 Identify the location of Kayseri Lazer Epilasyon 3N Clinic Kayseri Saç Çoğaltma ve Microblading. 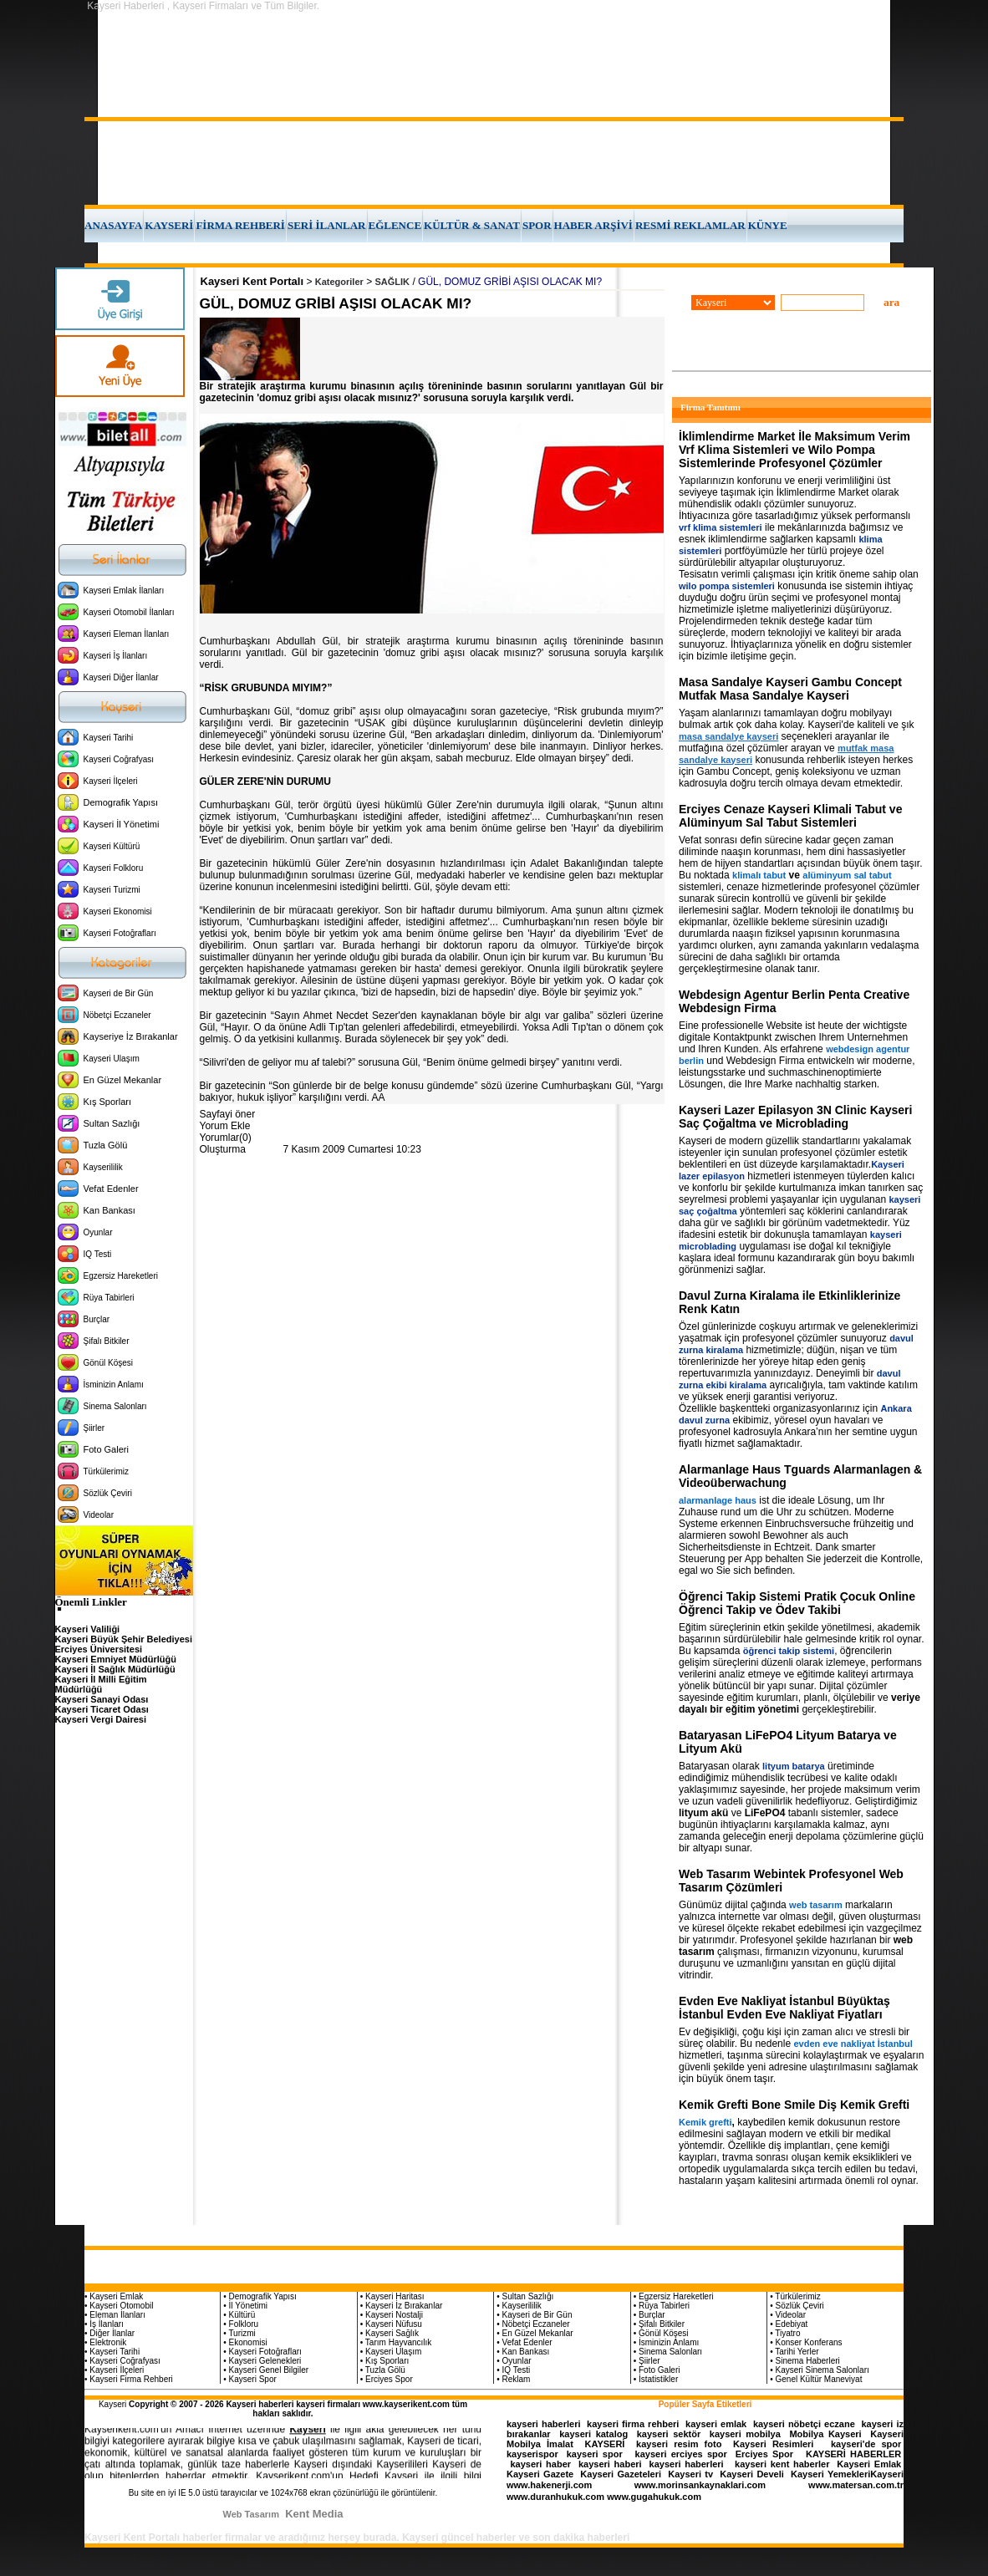
(795, 1116).